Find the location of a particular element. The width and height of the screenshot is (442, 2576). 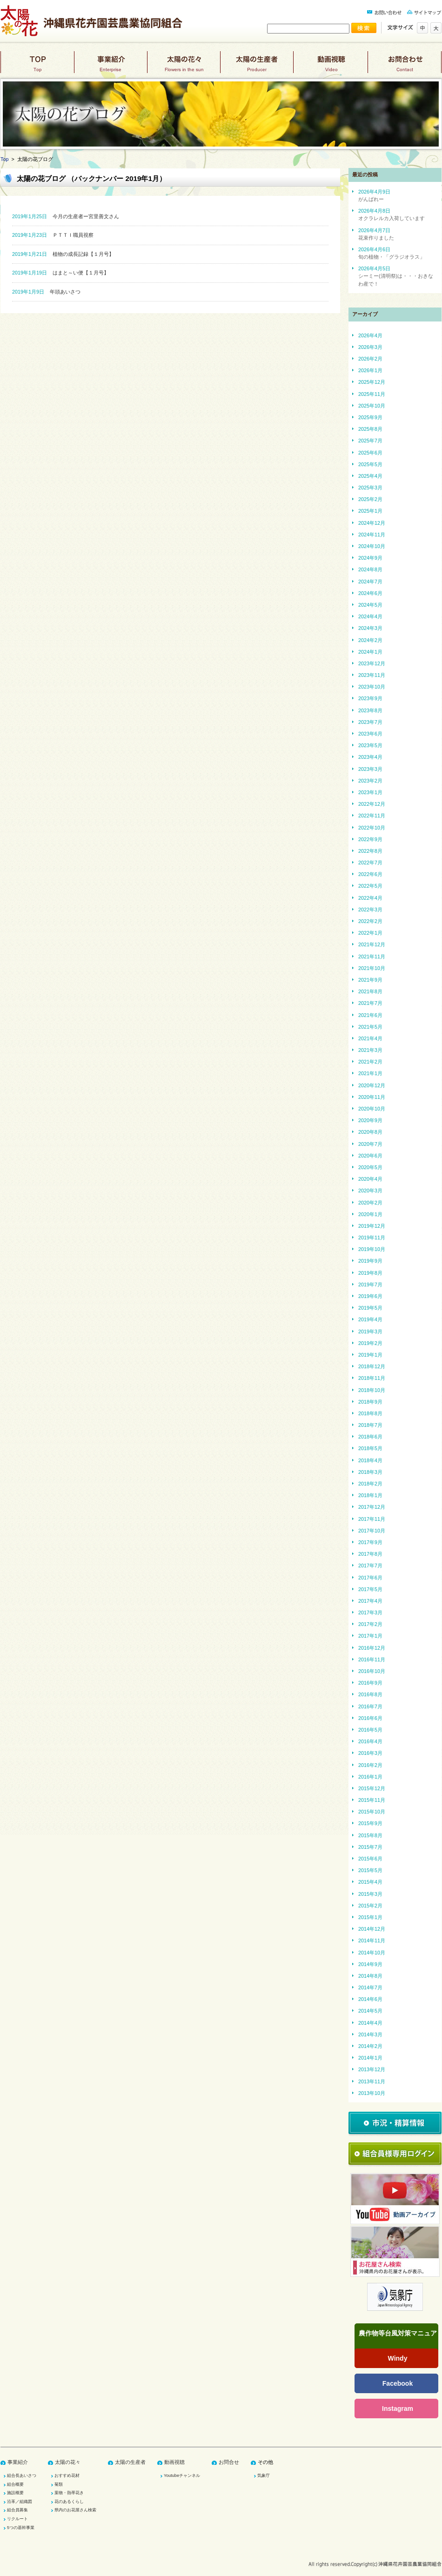

2022年10月 is located at coordinates (371, 827).